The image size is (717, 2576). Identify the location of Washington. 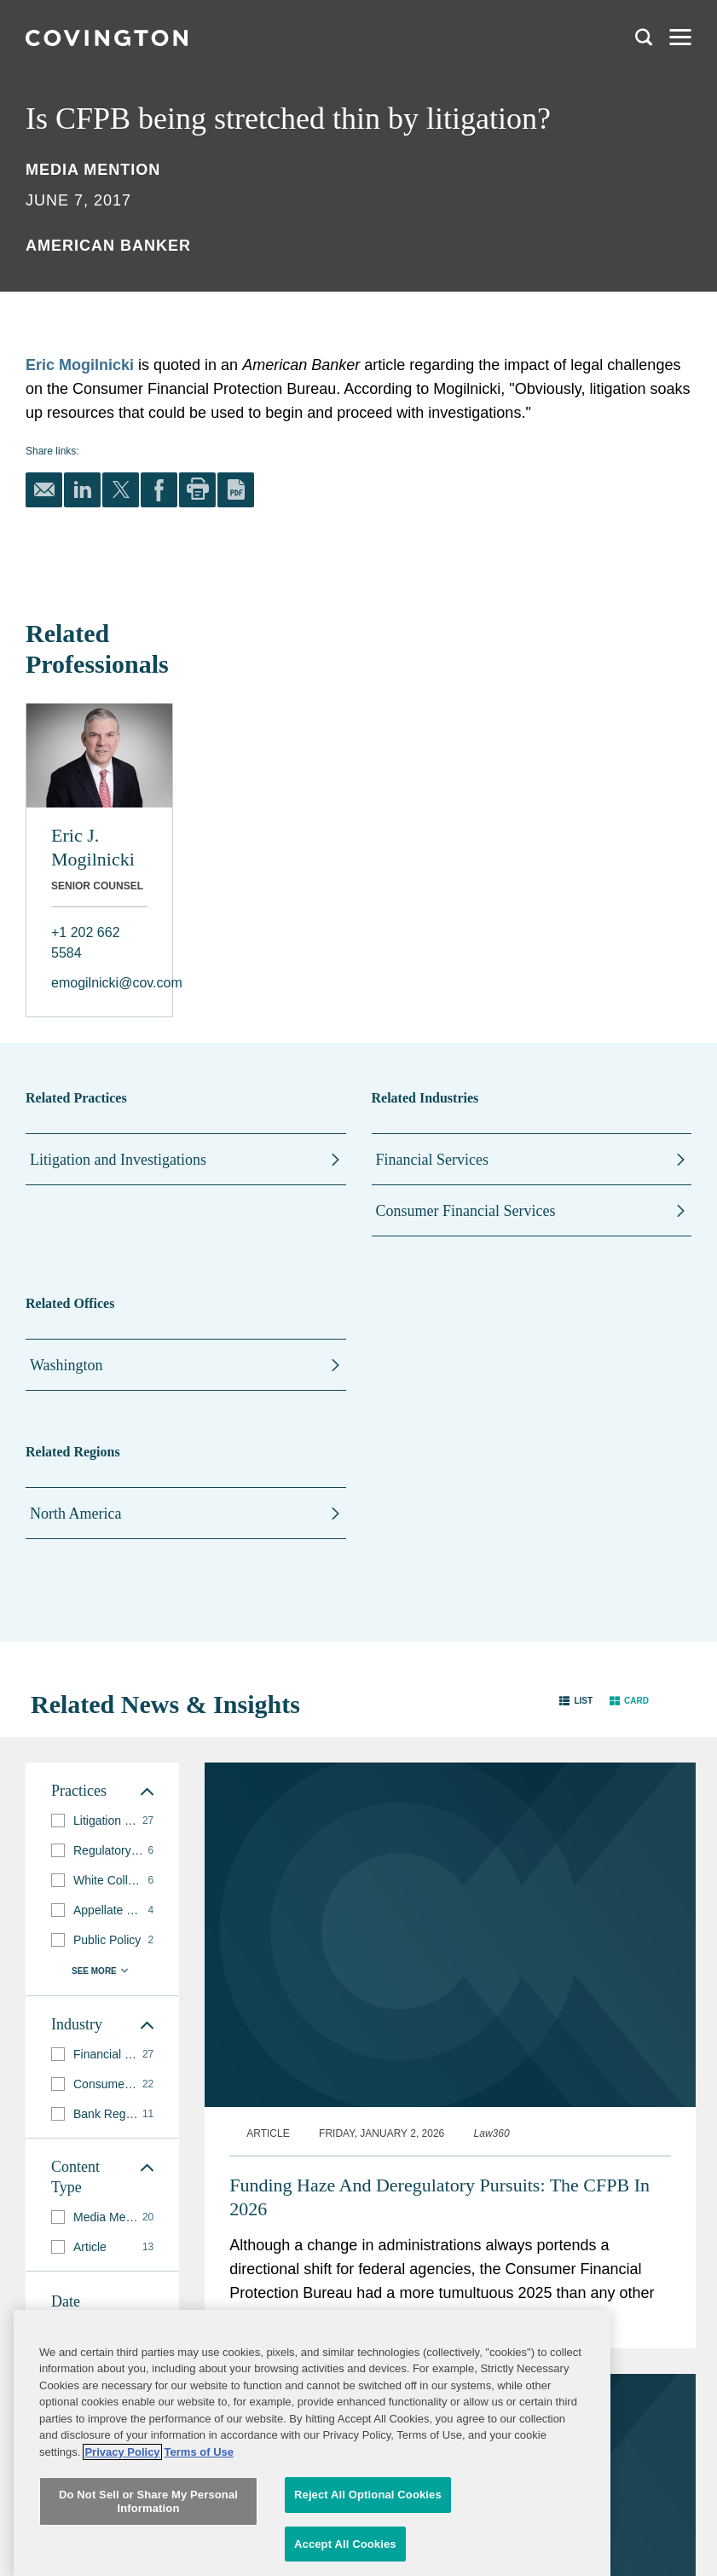
(66, 1365).